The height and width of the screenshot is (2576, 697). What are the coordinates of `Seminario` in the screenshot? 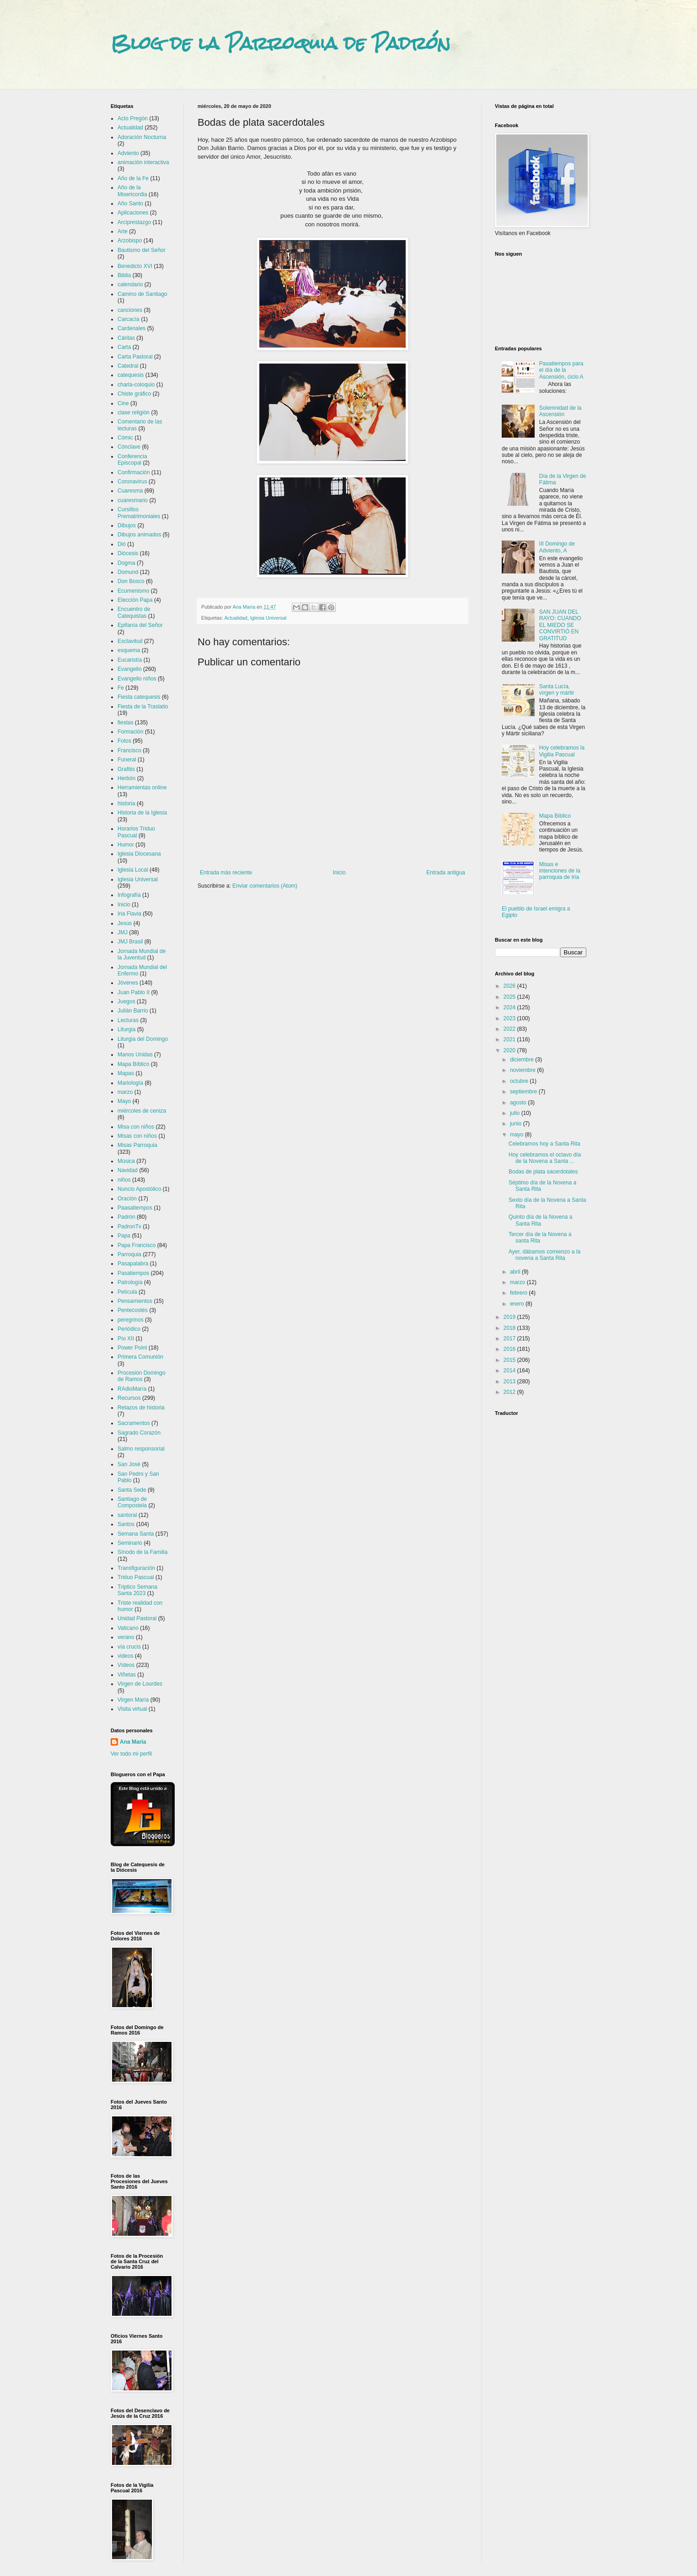 It's located at (130, 1543).